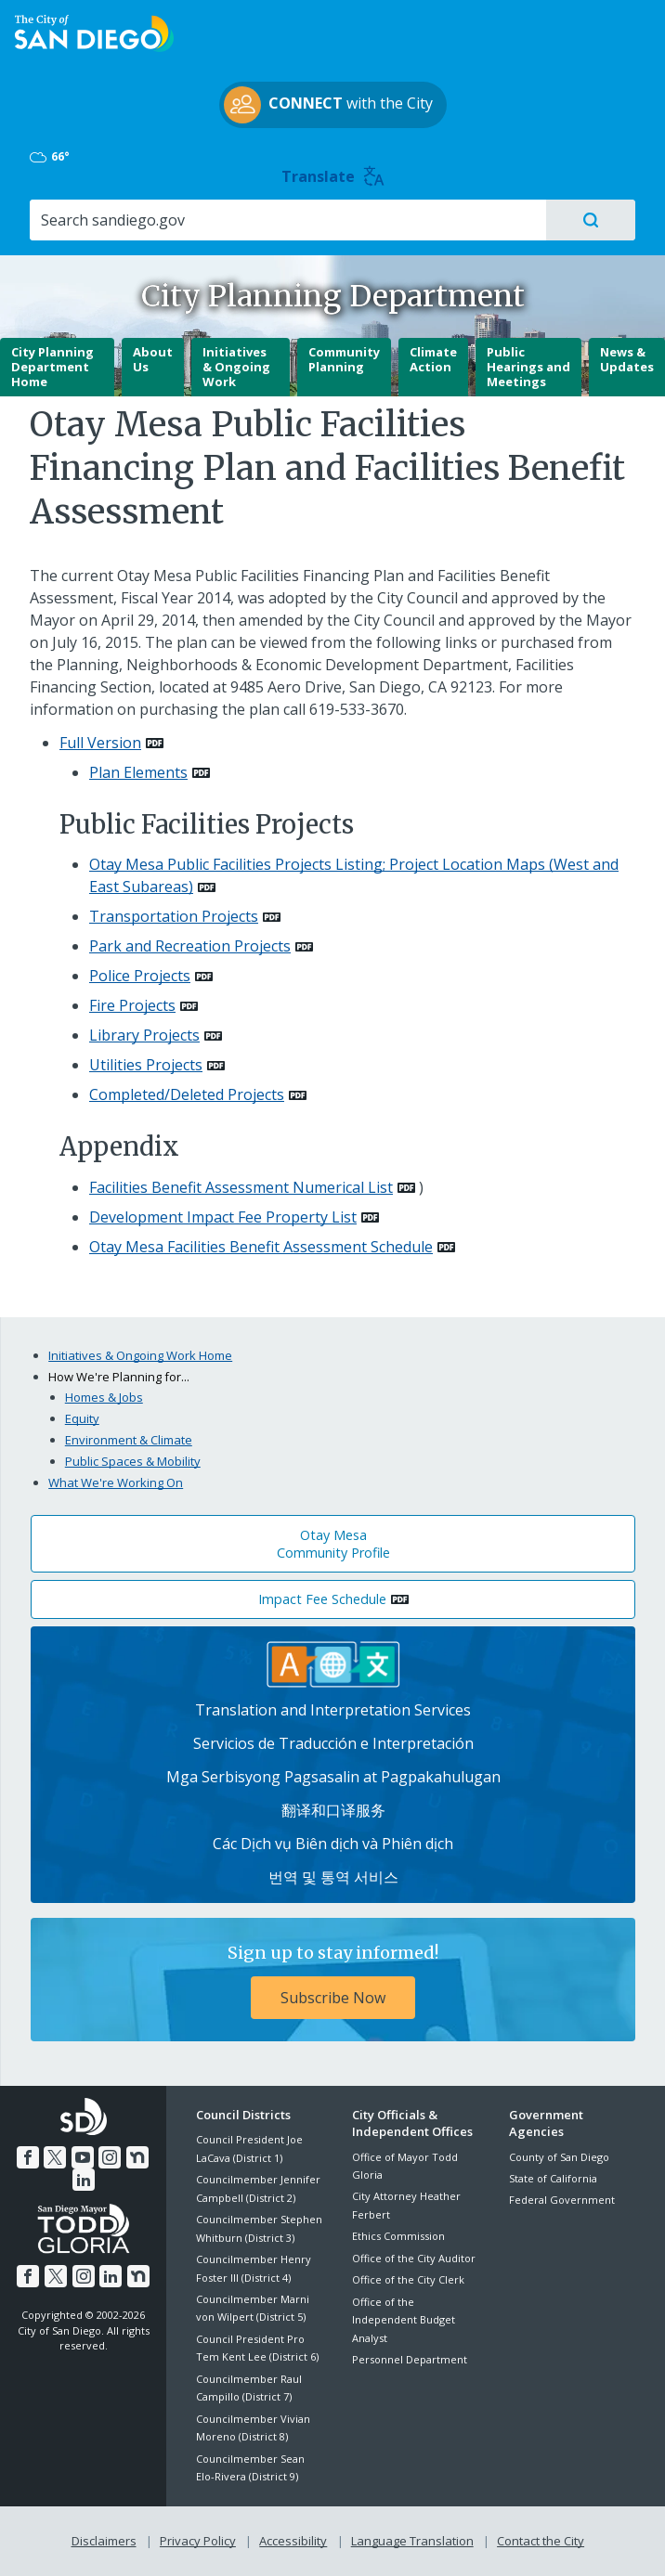 This screenshot has height=2576, width=665. What do you see at coordinates (144, 1035) in the screenshot?
I see `Library Projects [PDF document: Library Projects]` at bounding box center [144, 1035].